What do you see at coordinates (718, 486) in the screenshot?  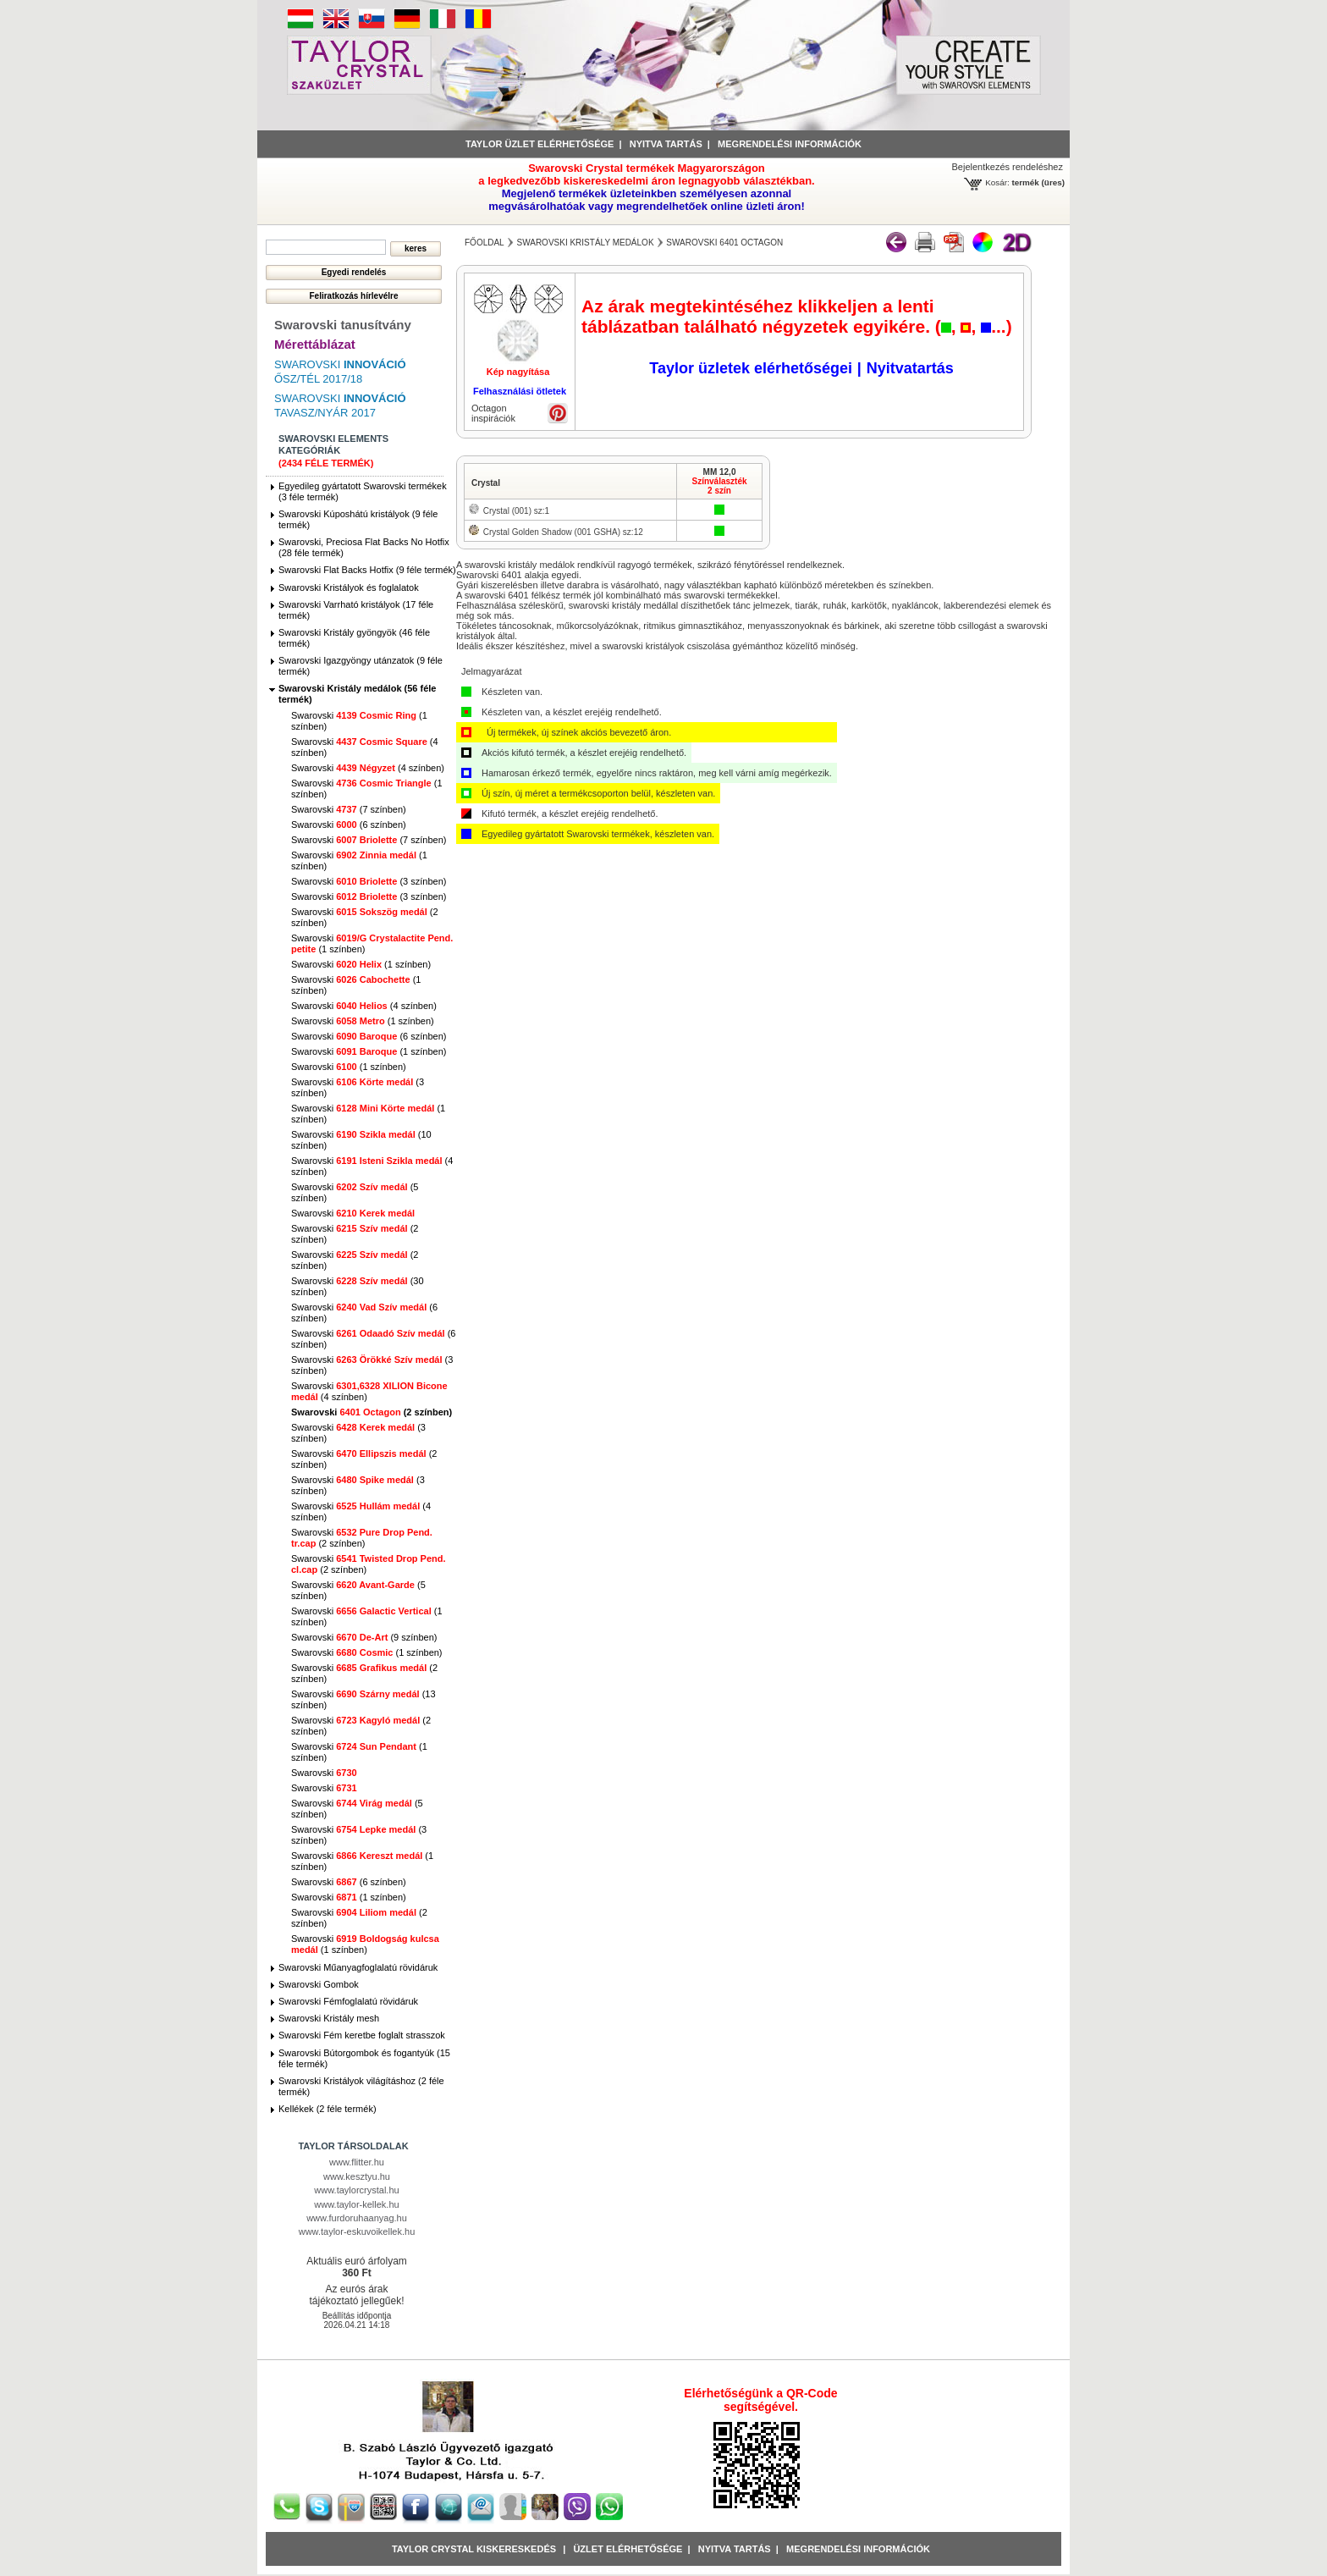 I see `Színválaszték2 szín` at bounding box center [718, 486].